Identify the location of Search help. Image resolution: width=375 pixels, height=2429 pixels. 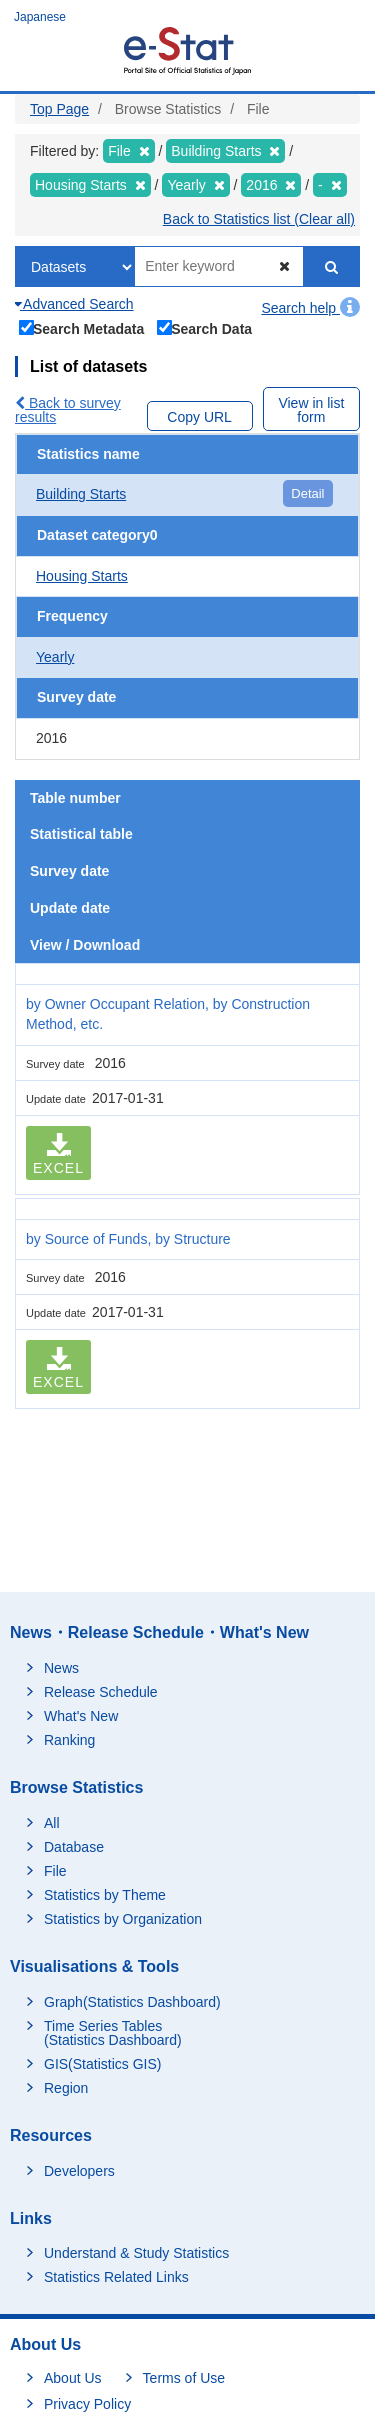
(310, 308).